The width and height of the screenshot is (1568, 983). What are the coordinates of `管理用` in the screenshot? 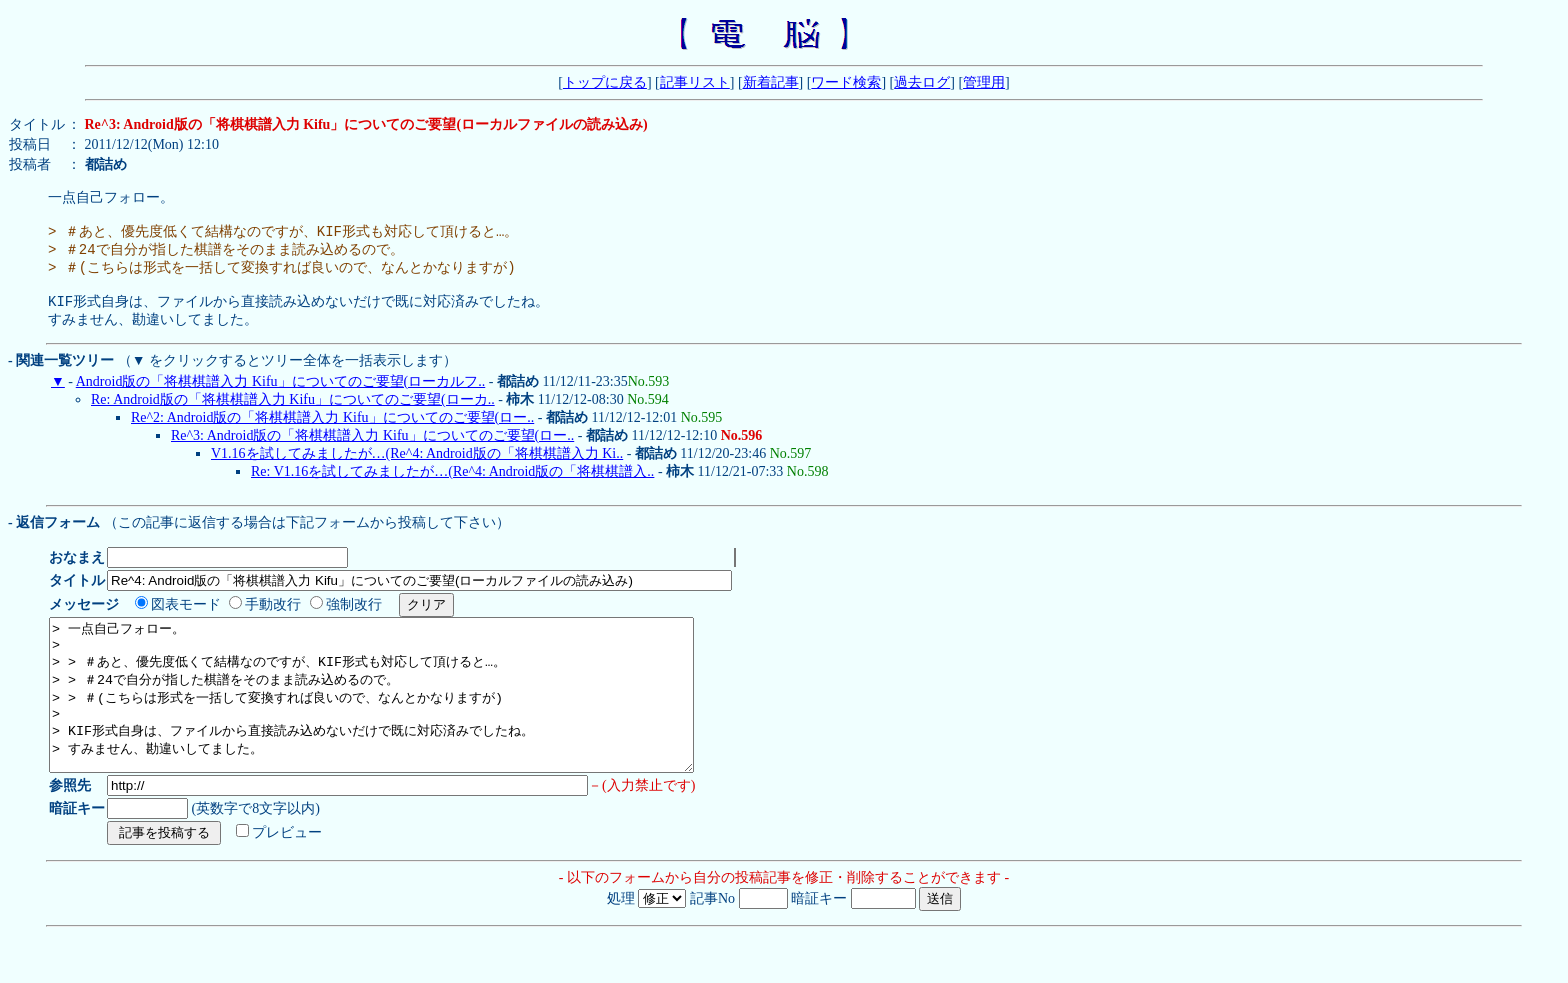 It's located at (984, 82).